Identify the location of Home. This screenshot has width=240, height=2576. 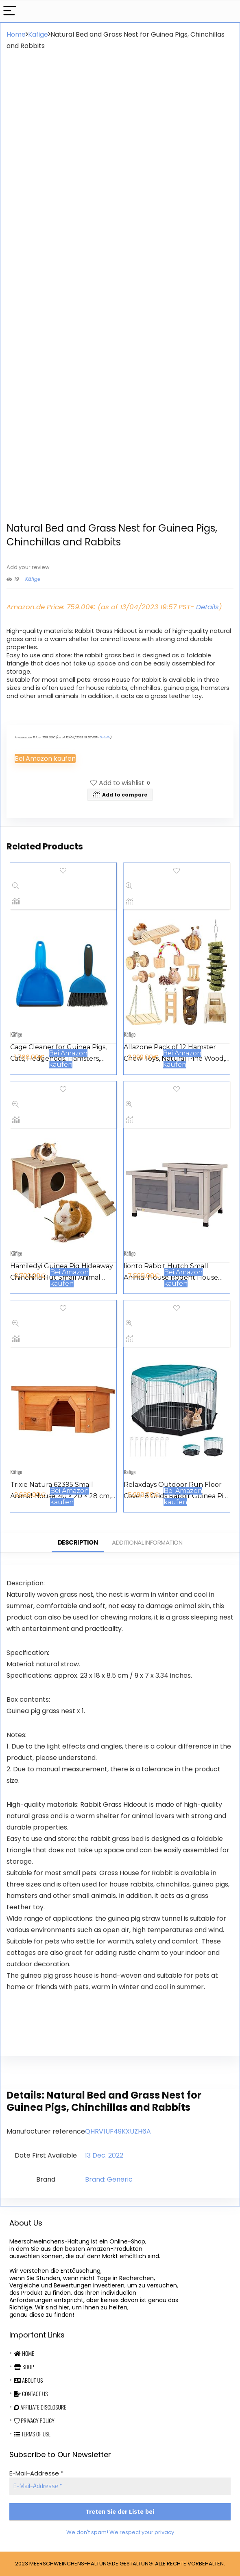
(16, 34).